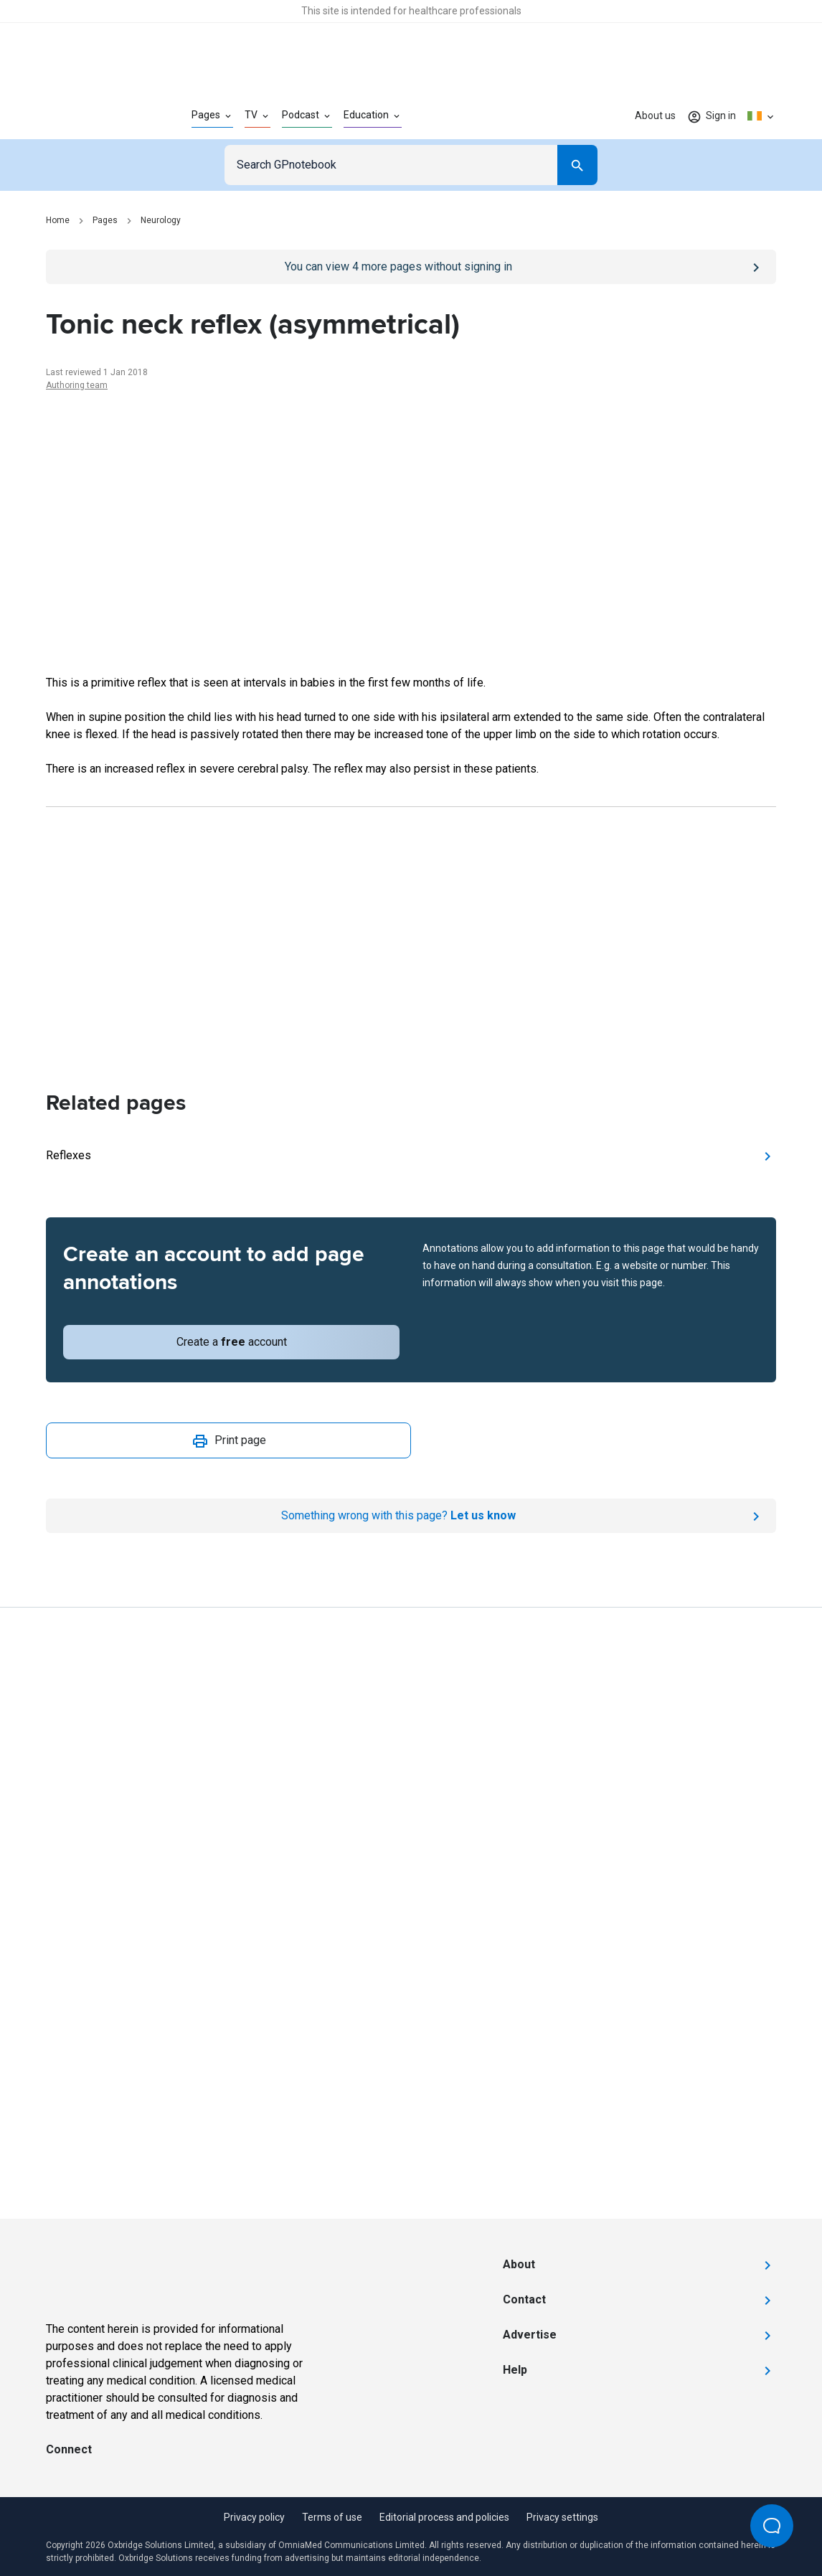 Image resolution: width=822 pixels, height=2576 pixels. Describe the element at coordinates (96, 116) in the screenshot. I see `[Go to Homepage]` at that location.